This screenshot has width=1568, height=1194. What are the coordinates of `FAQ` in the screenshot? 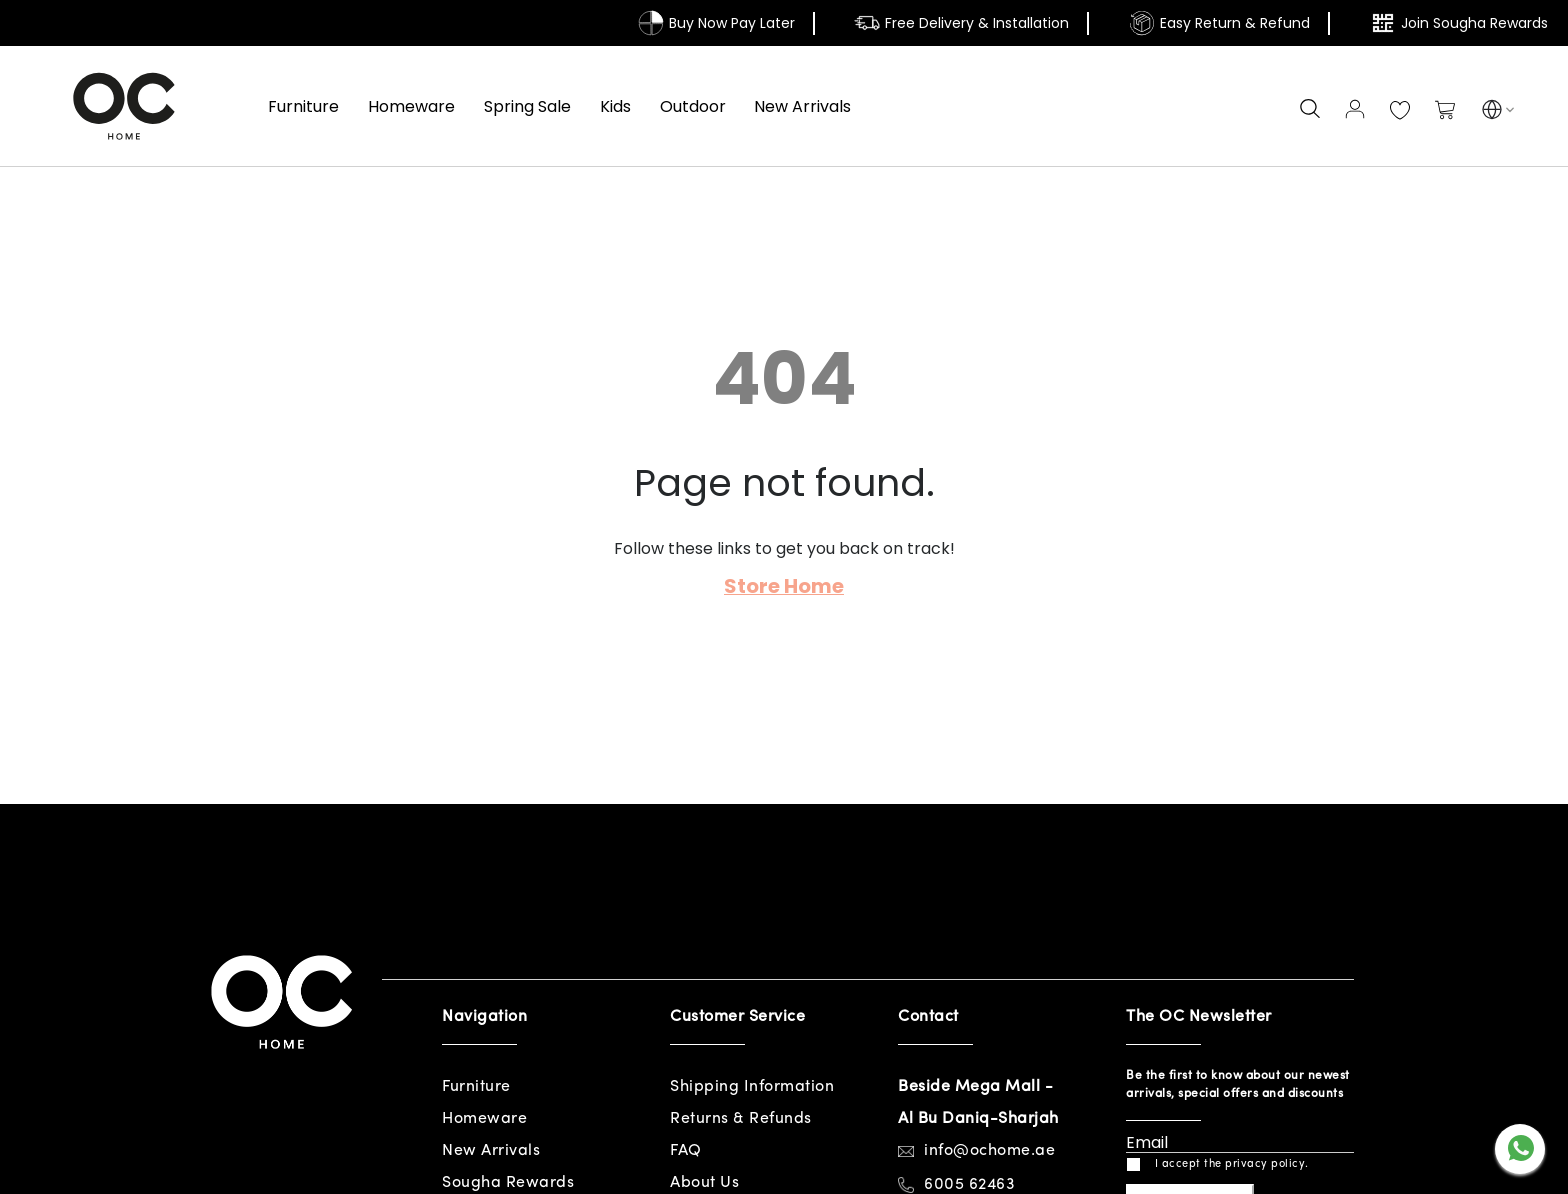 It's located at (686, 1151).